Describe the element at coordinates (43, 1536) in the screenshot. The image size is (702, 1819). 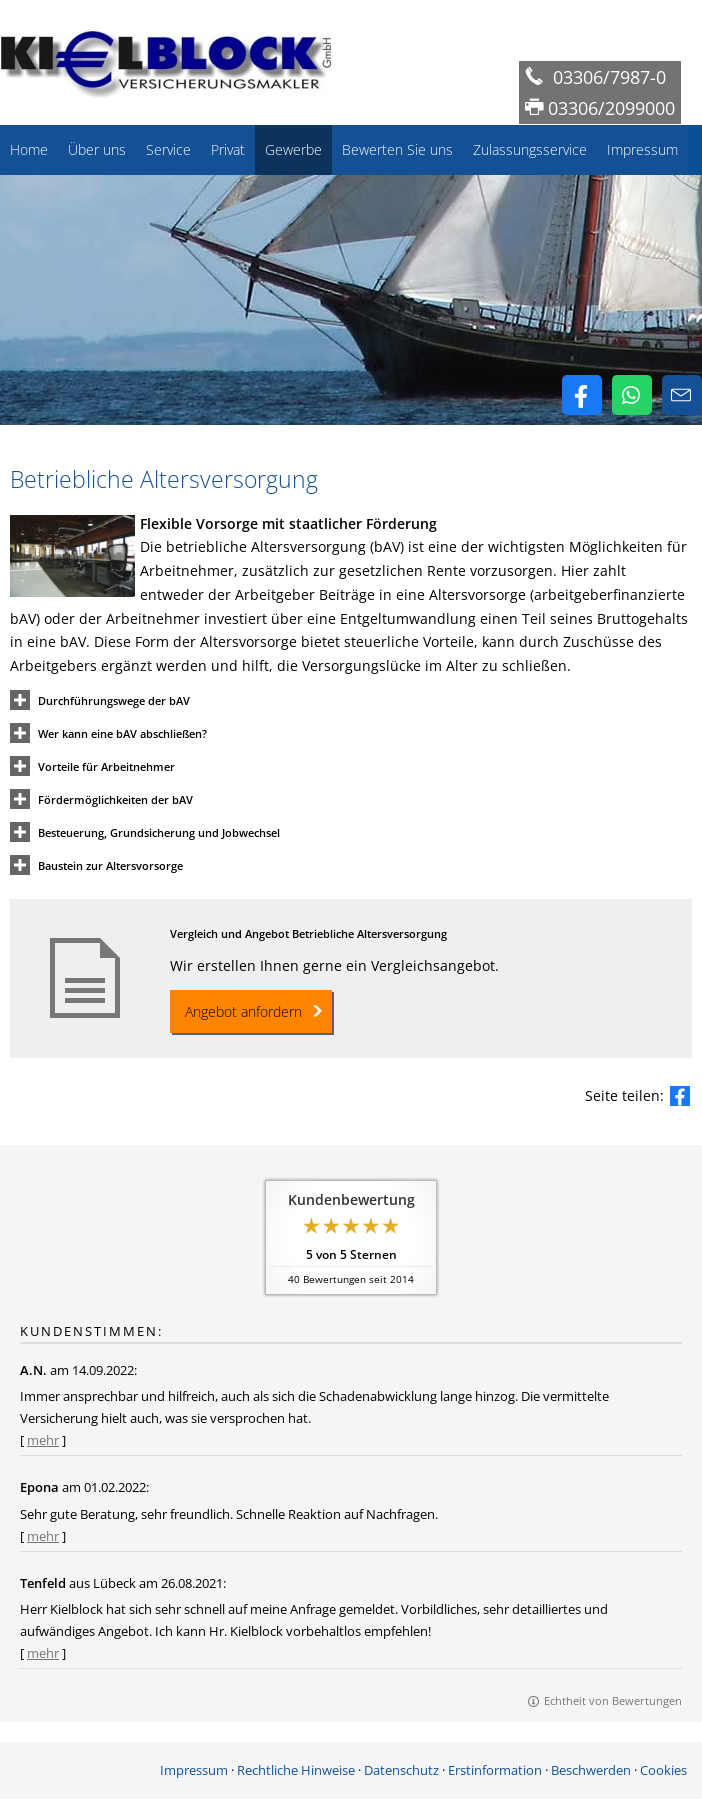
I see `mehr [Gesamte Bewertung von Epona lesen]` at that location.